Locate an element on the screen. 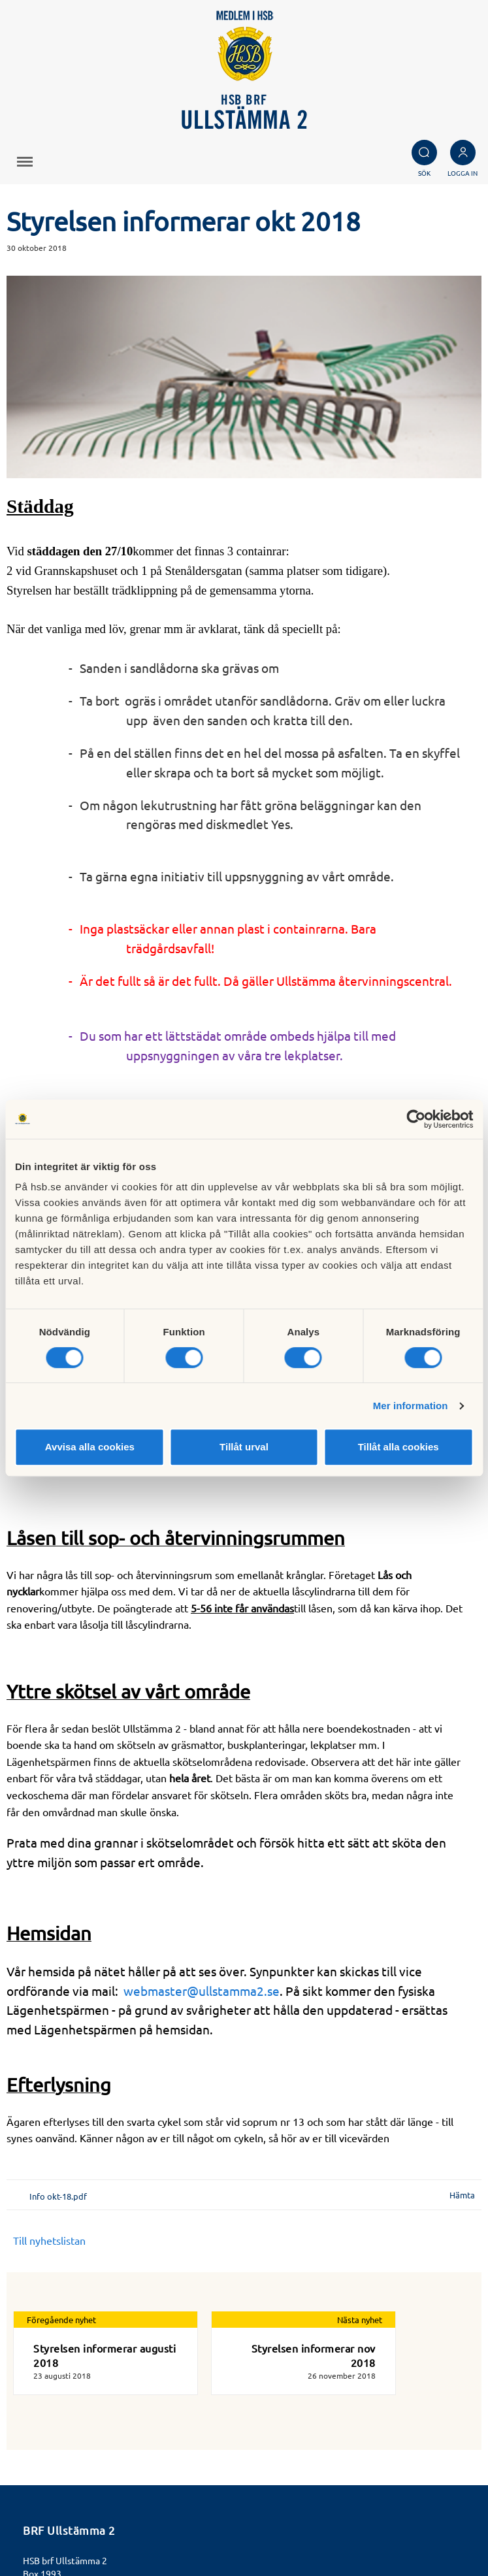 The image size is (488, 2576). Avvisa alla cookies is located at coordinates (90, 1446).